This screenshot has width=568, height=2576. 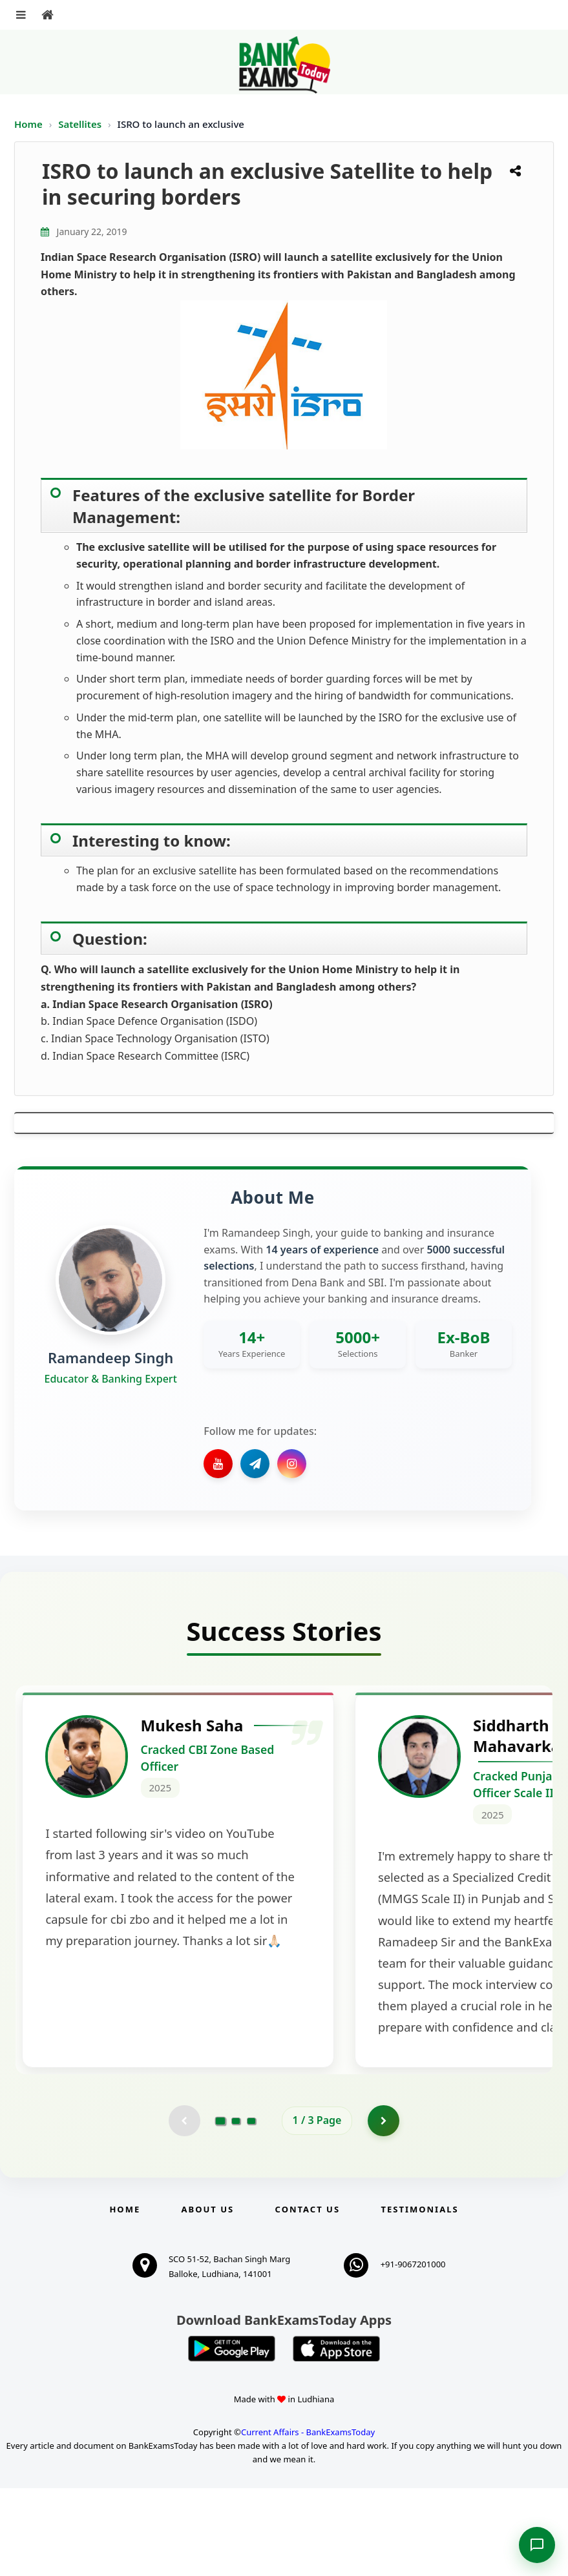 What do you see at coordinates (208, 2297) in the screenshot?
I see `About Us` at bounding box center [208, 2297].